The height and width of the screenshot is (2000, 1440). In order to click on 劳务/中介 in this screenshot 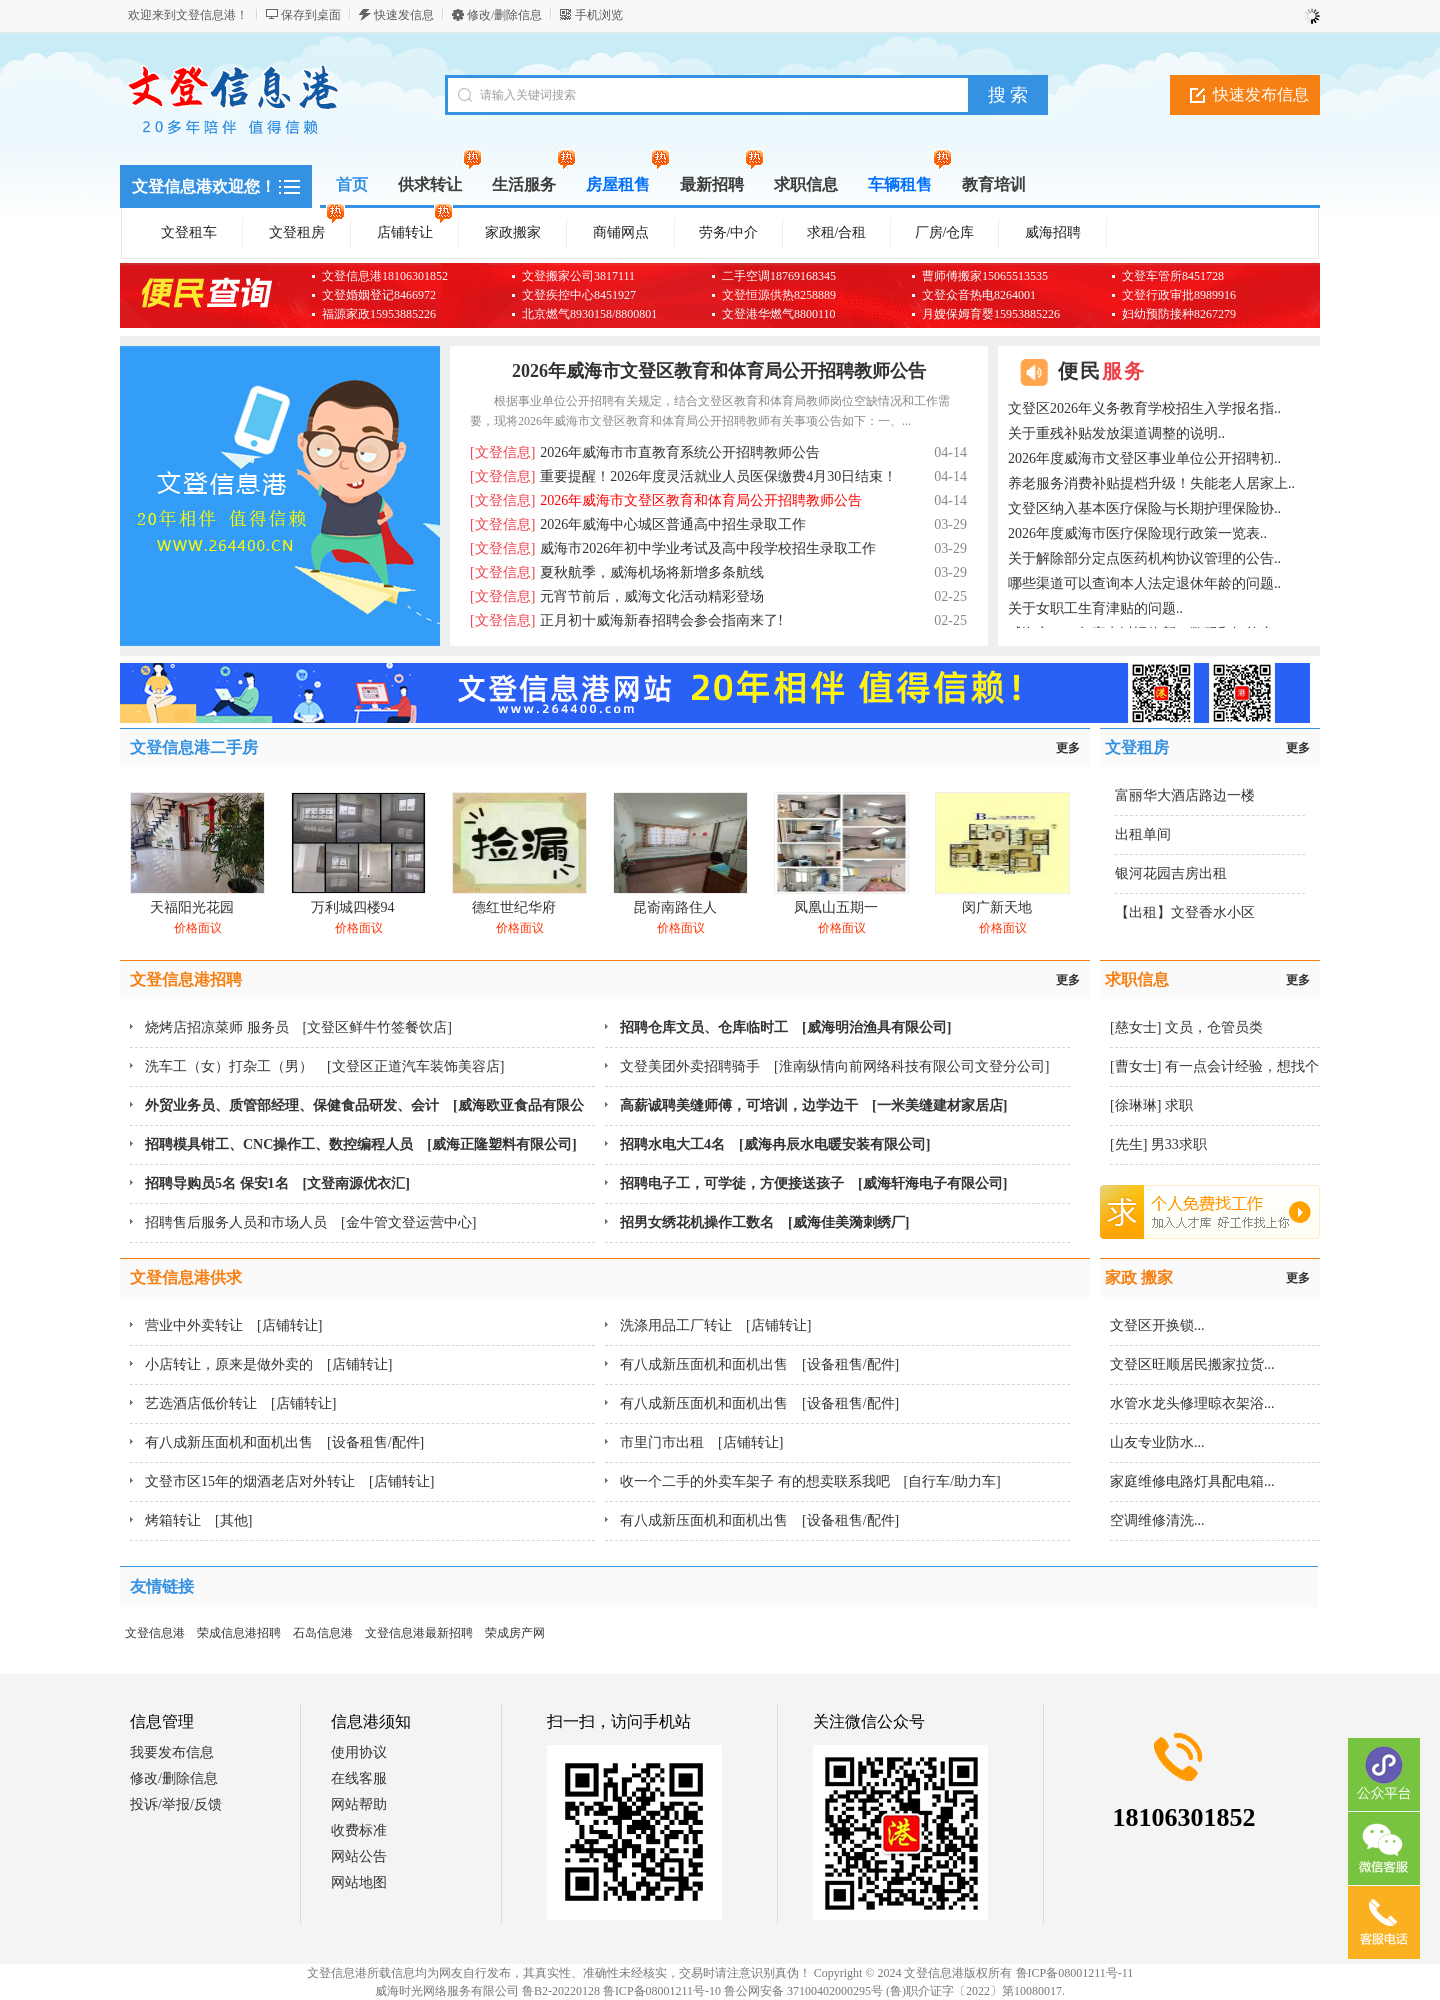, I will do `click(729, 232)`.